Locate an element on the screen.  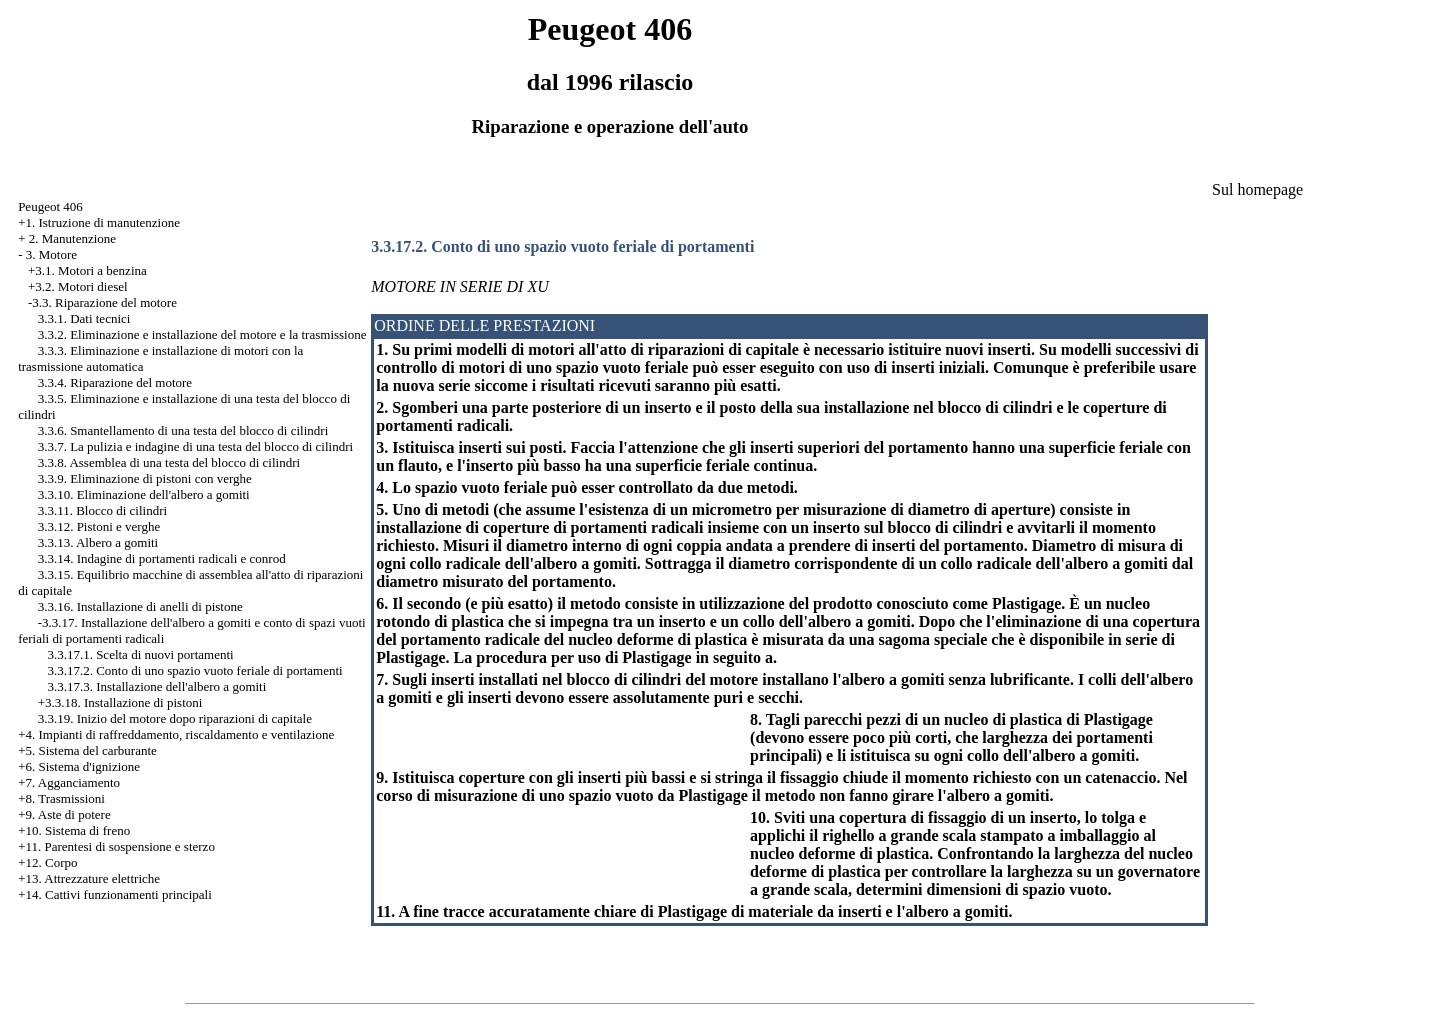
3.3.8. Assemblea di una testa del blocco di cilindri is located at coordinates (169, 462).